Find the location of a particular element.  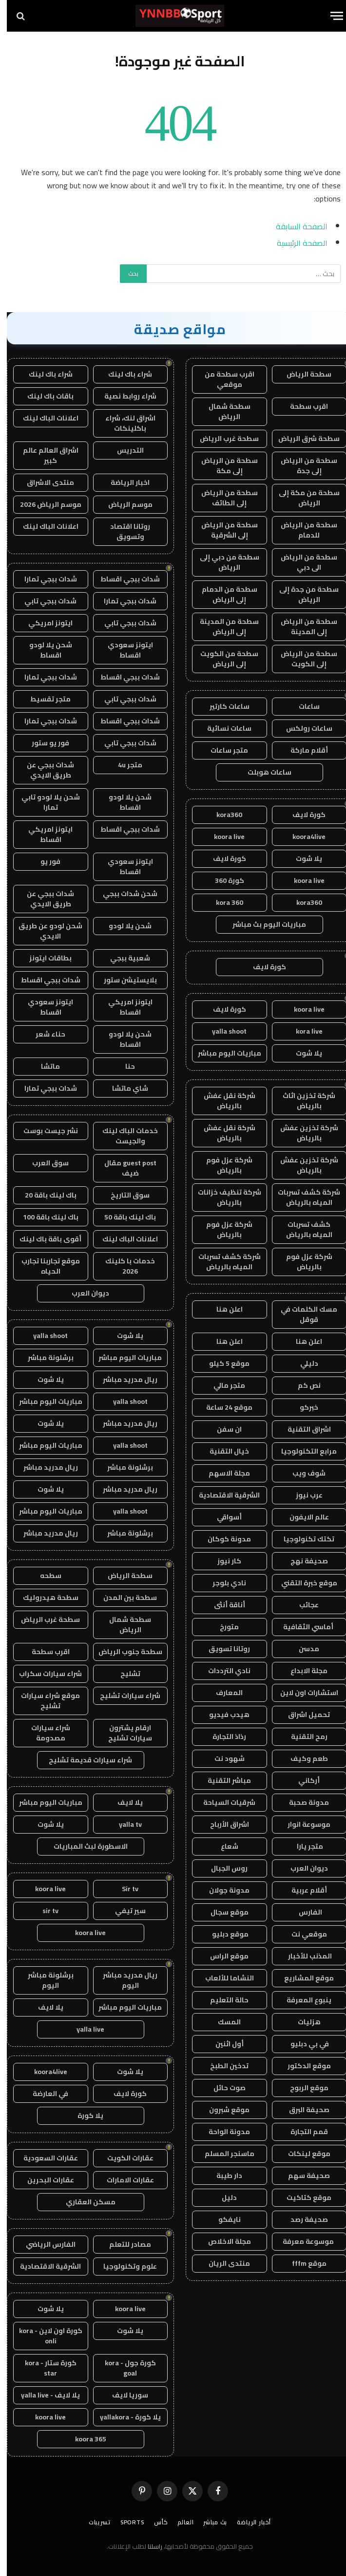

شرقيات السياحة is located at coordinates (222, 1802).